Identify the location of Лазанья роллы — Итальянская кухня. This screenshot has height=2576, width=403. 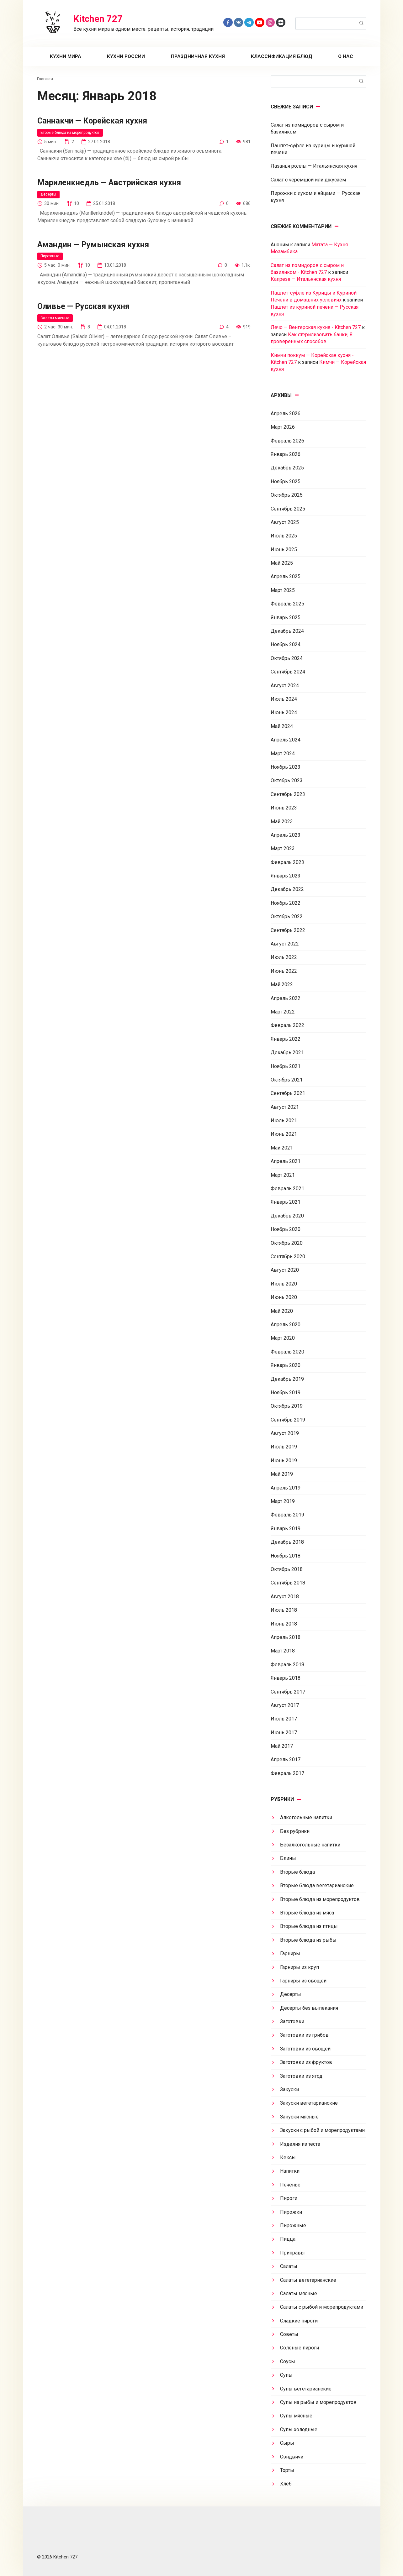
(314, 166).